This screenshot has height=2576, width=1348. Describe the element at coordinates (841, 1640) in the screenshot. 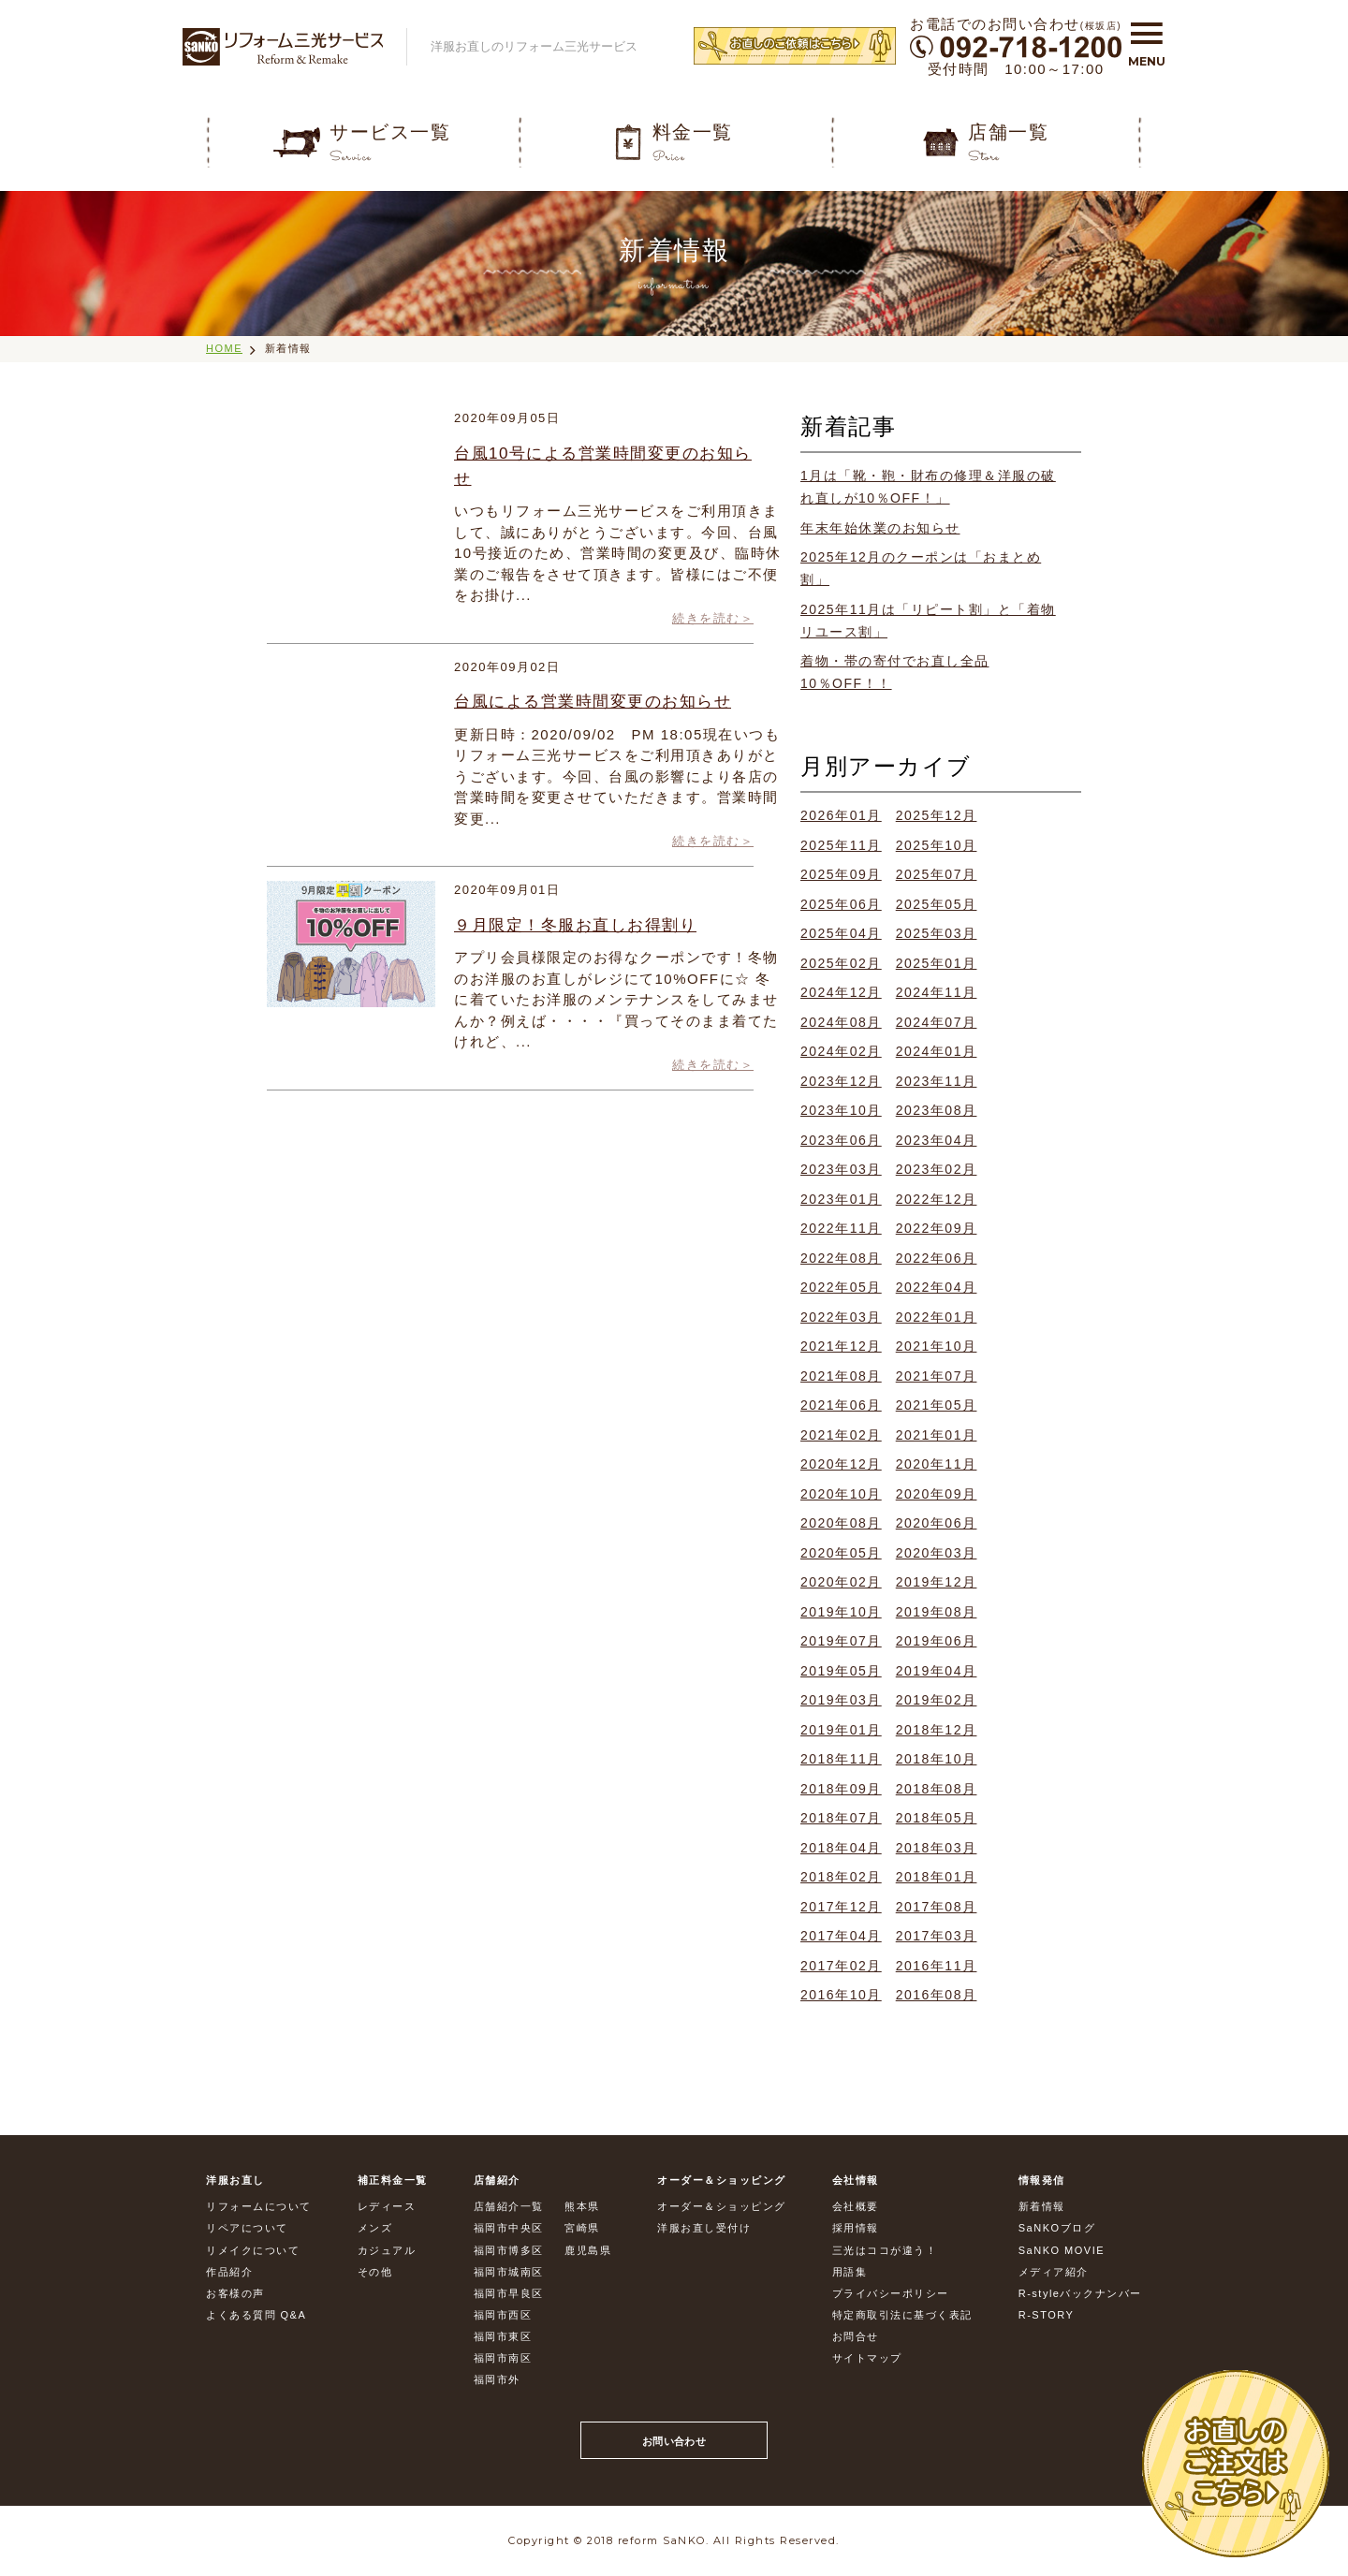

I see `2019年07月` at that location.